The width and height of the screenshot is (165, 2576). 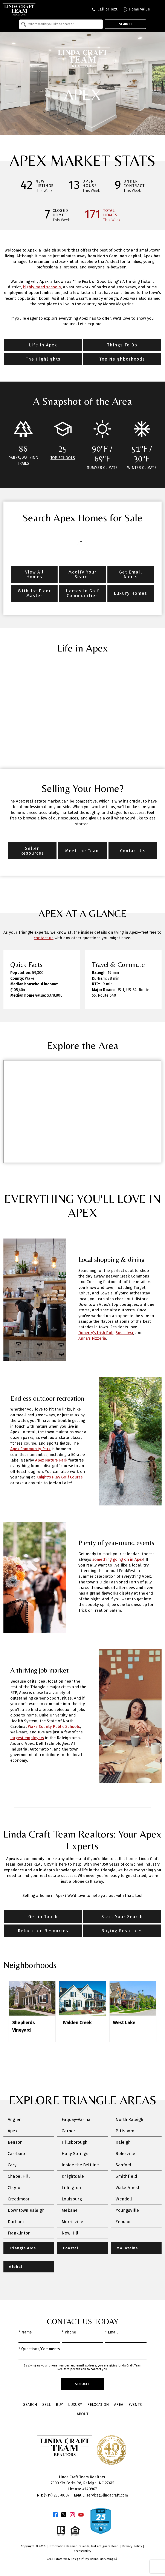 What do you see at coordinates (65, 2559) in the screenshot?
I see `Real Estate Web Design` at bounding box center [65, 2559].